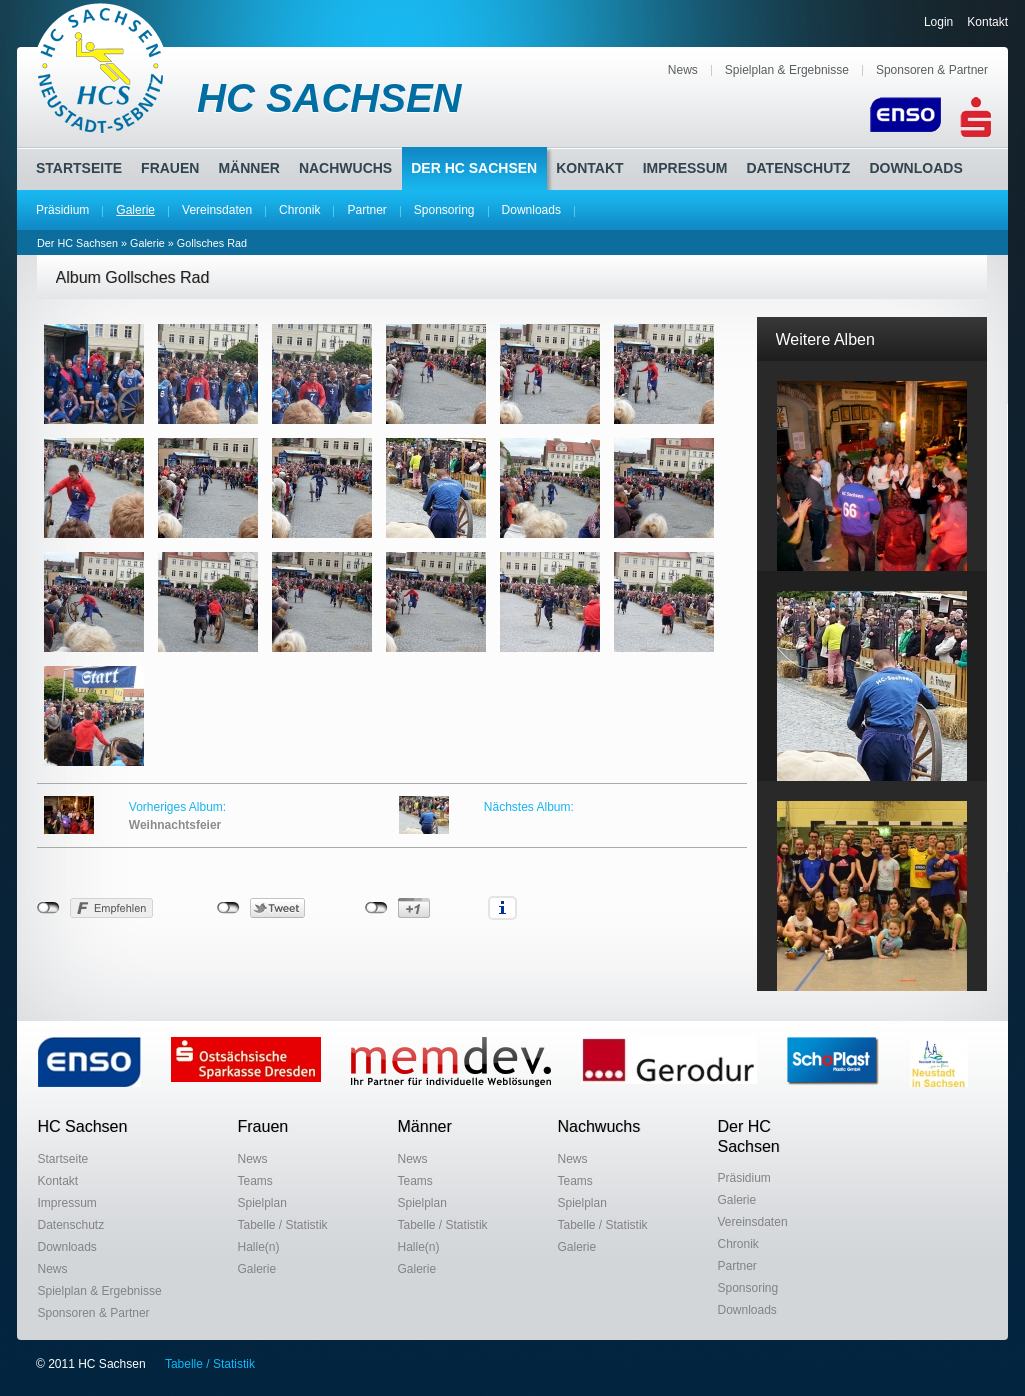  Describe the element at coordinates (366, 210) in the screenshot. I see `Partner` at that location.